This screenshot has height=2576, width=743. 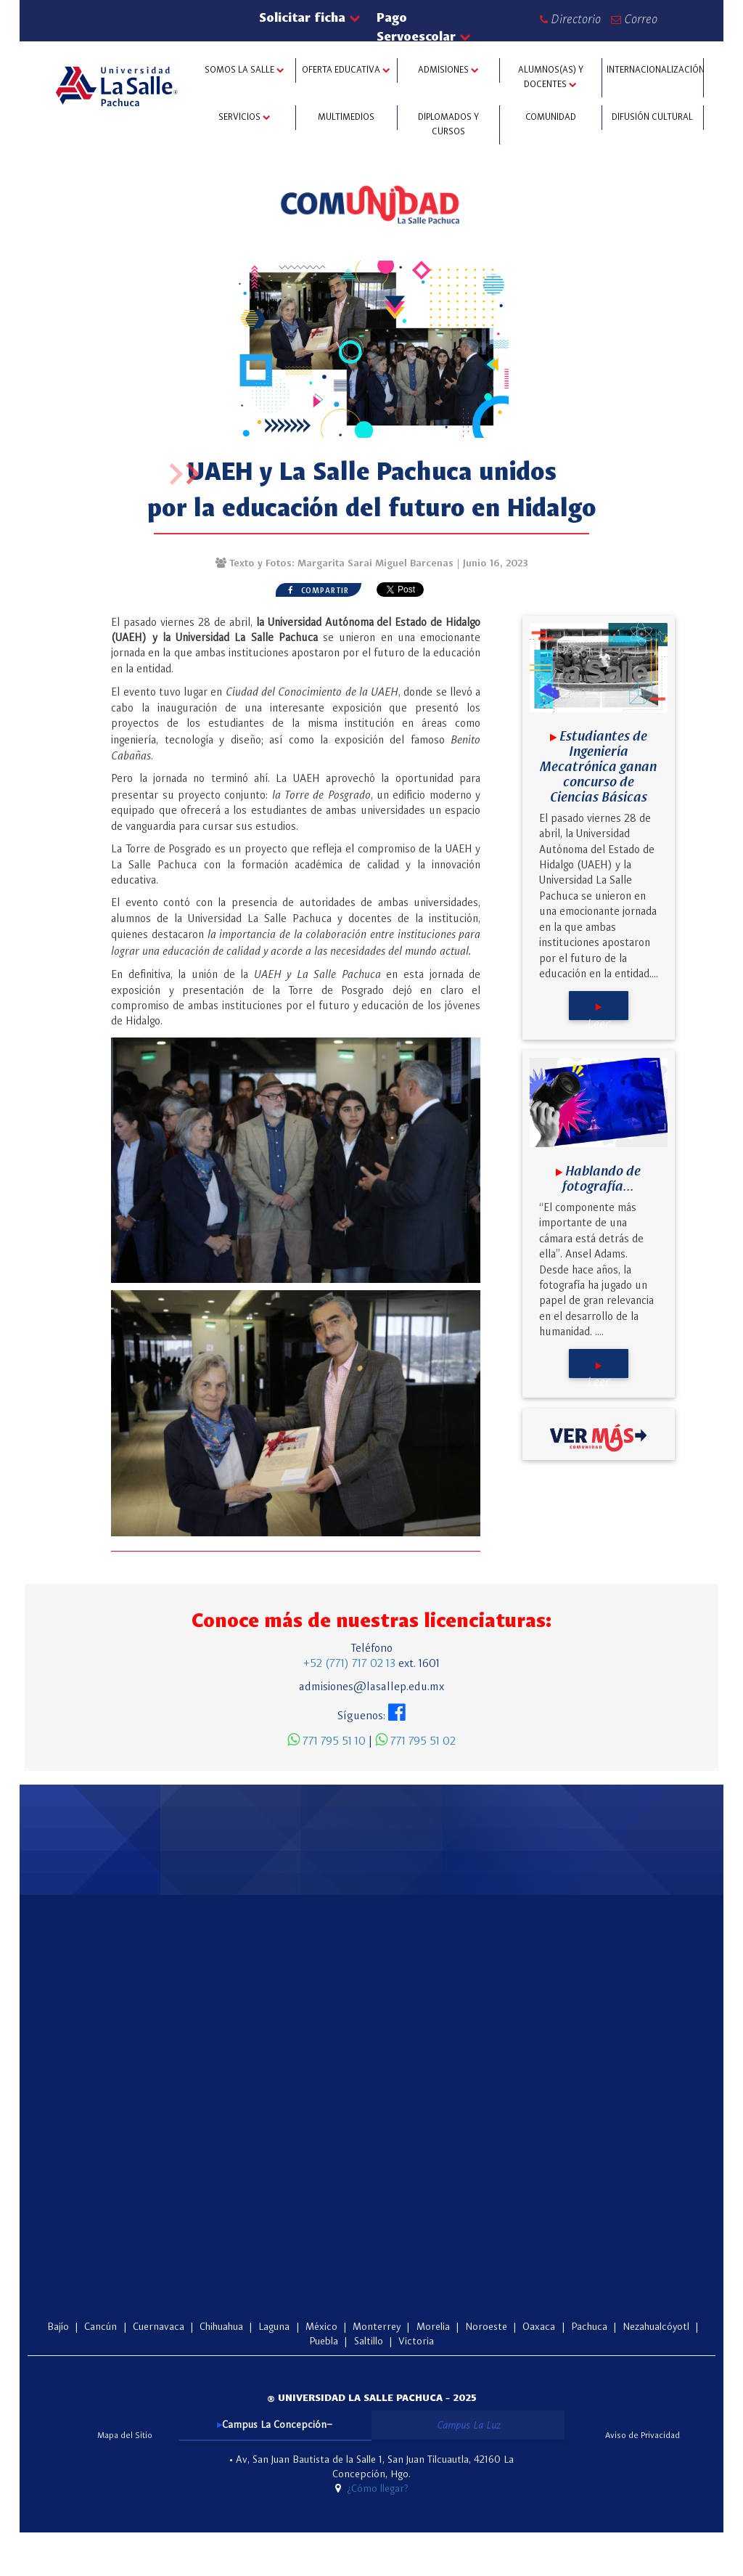 I want to click on Pachuca, so click(x=590, y=2327).